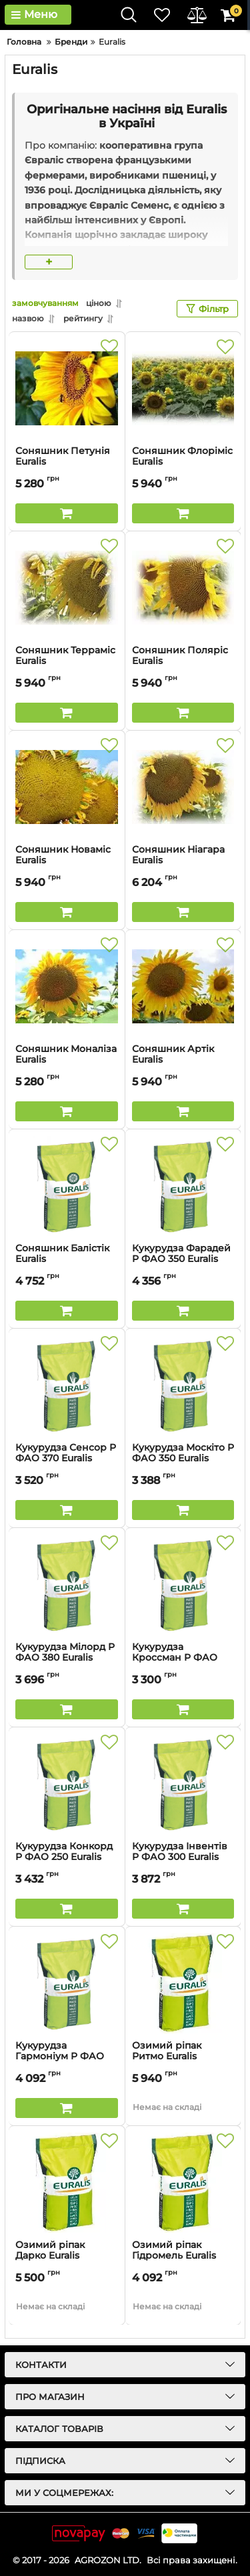 The width and height of the screenshot is (250, 2576). What do you see at coordinates (66, 861) in the screenshot?
I see `Соняшник Новаміс Euralis` at bounding box center [66, 861].